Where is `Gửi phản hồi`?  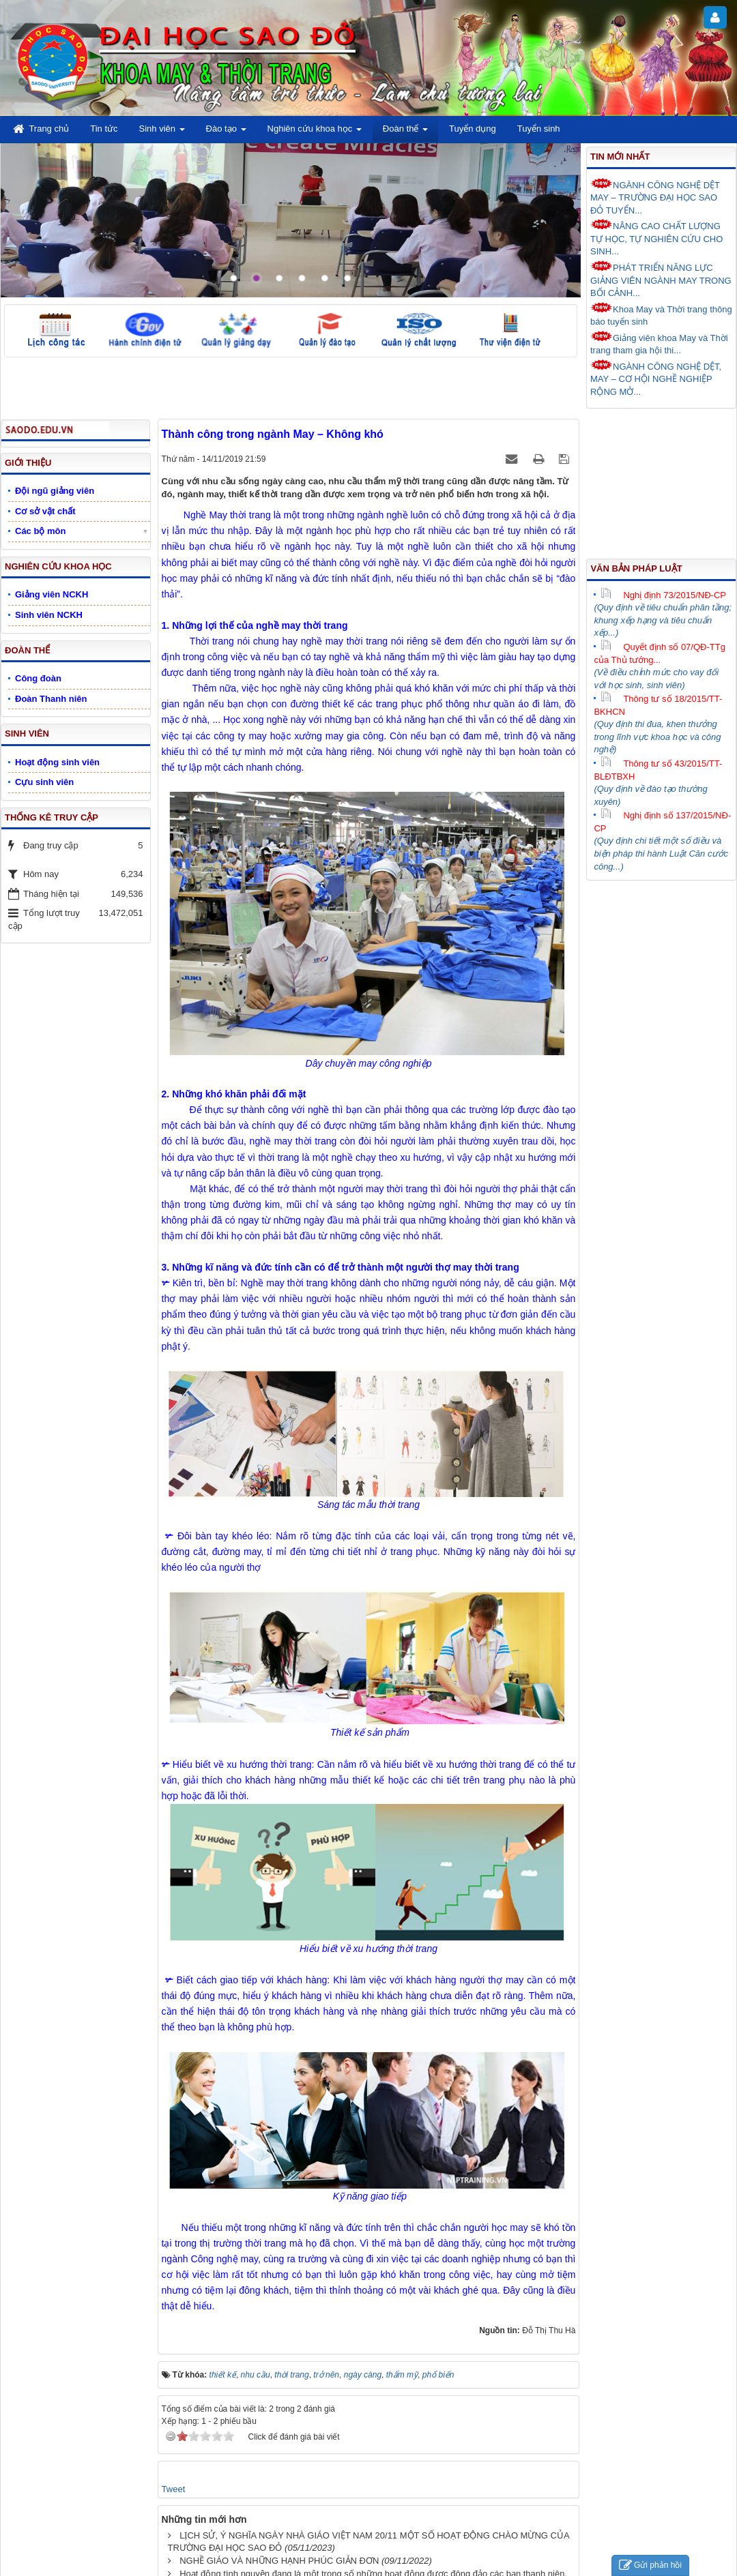 Gửi phản hồi is located at coordinates (650, 2565).